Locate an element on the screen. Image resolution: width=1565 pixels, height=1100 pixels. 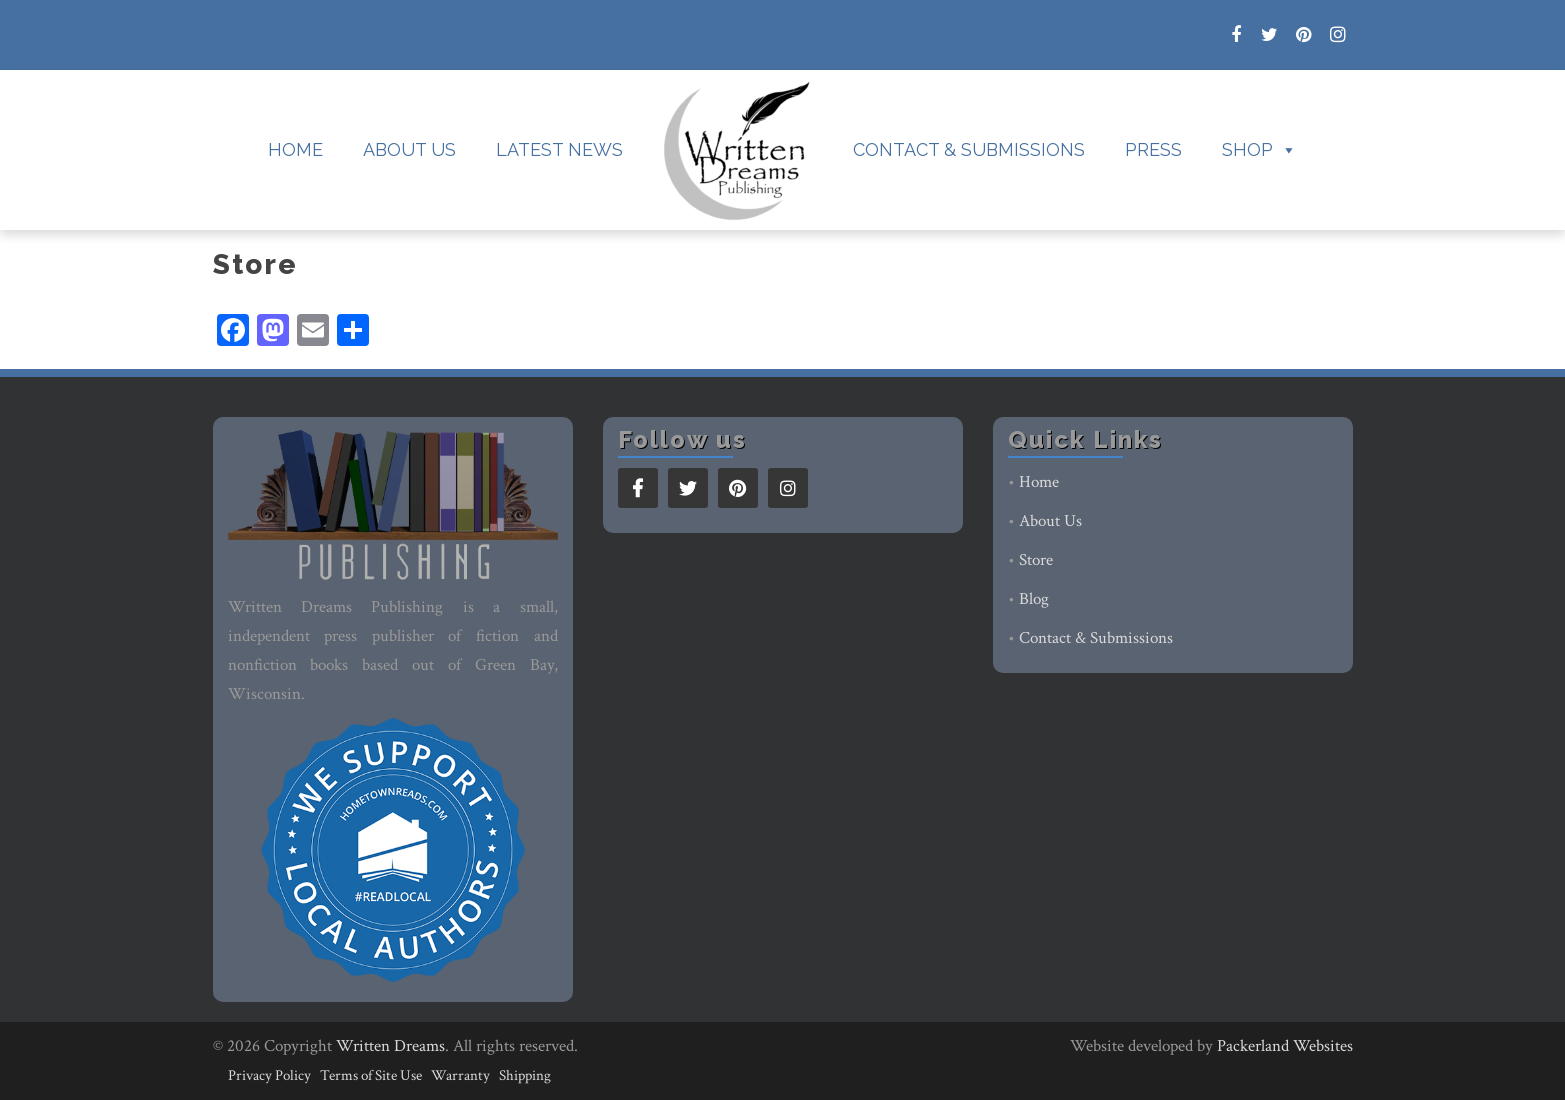
Store is located at coordinates (1036, 560).